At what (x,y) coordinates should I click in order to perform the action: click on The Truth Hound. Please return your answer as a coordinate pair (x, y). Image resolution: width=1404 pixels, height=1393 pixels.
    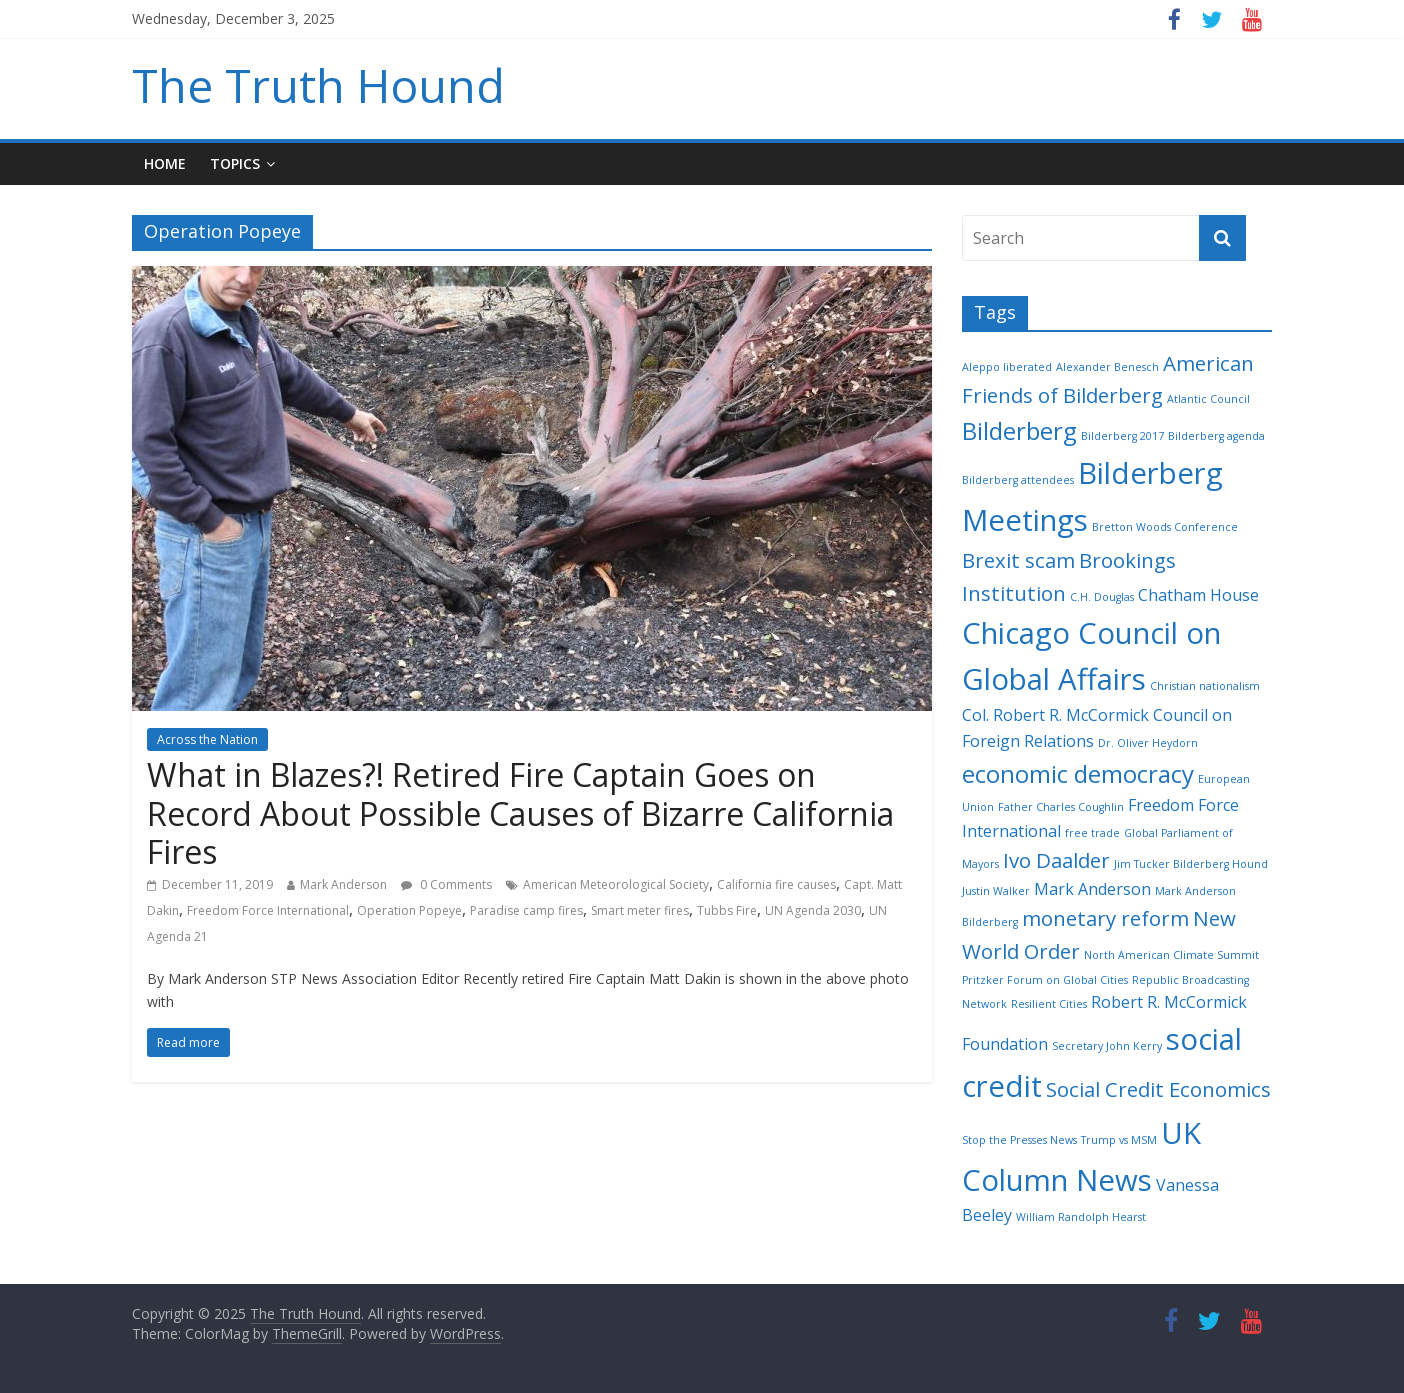
    Looking at the image, I should click on (318, 85).